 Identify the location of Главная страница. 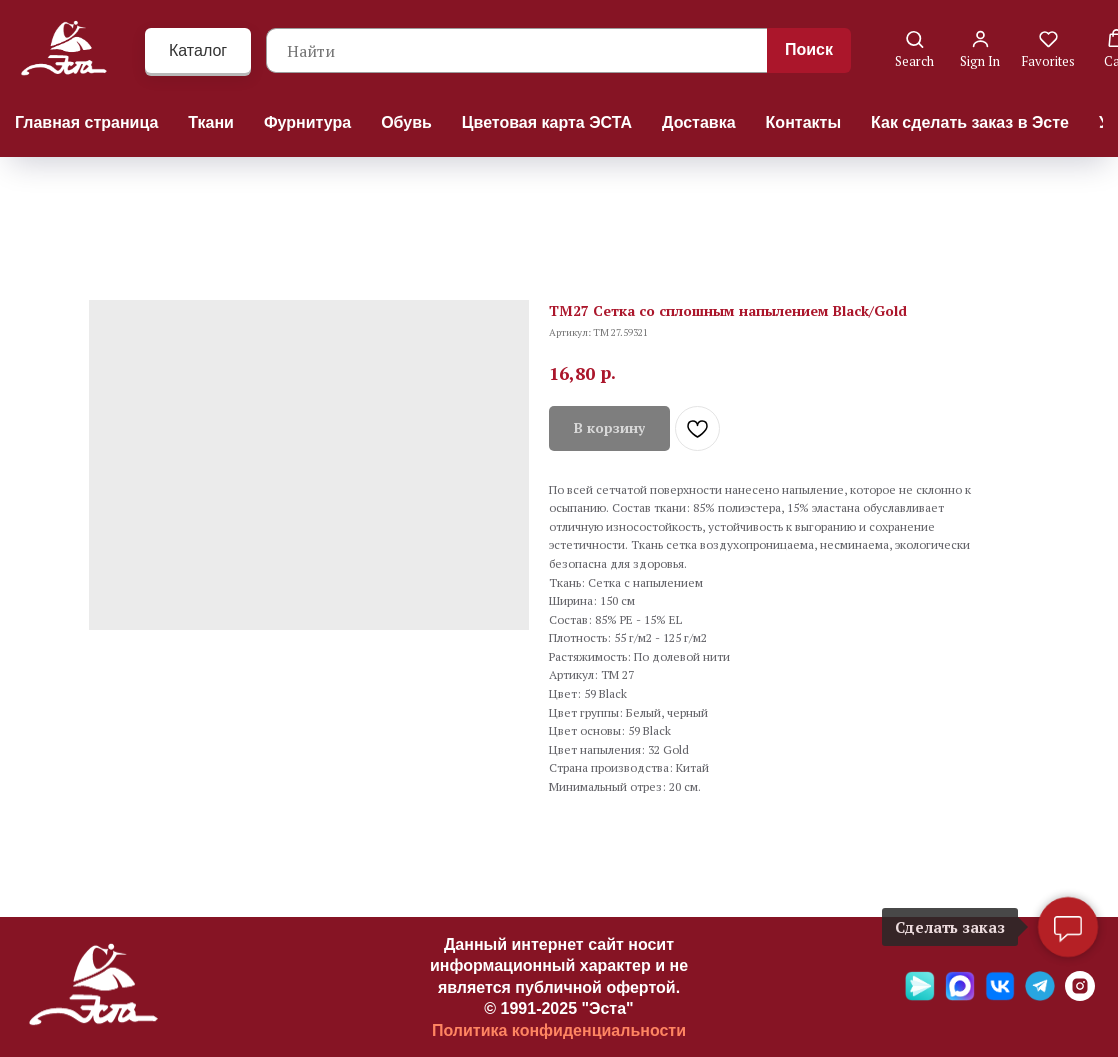
(86, 122).